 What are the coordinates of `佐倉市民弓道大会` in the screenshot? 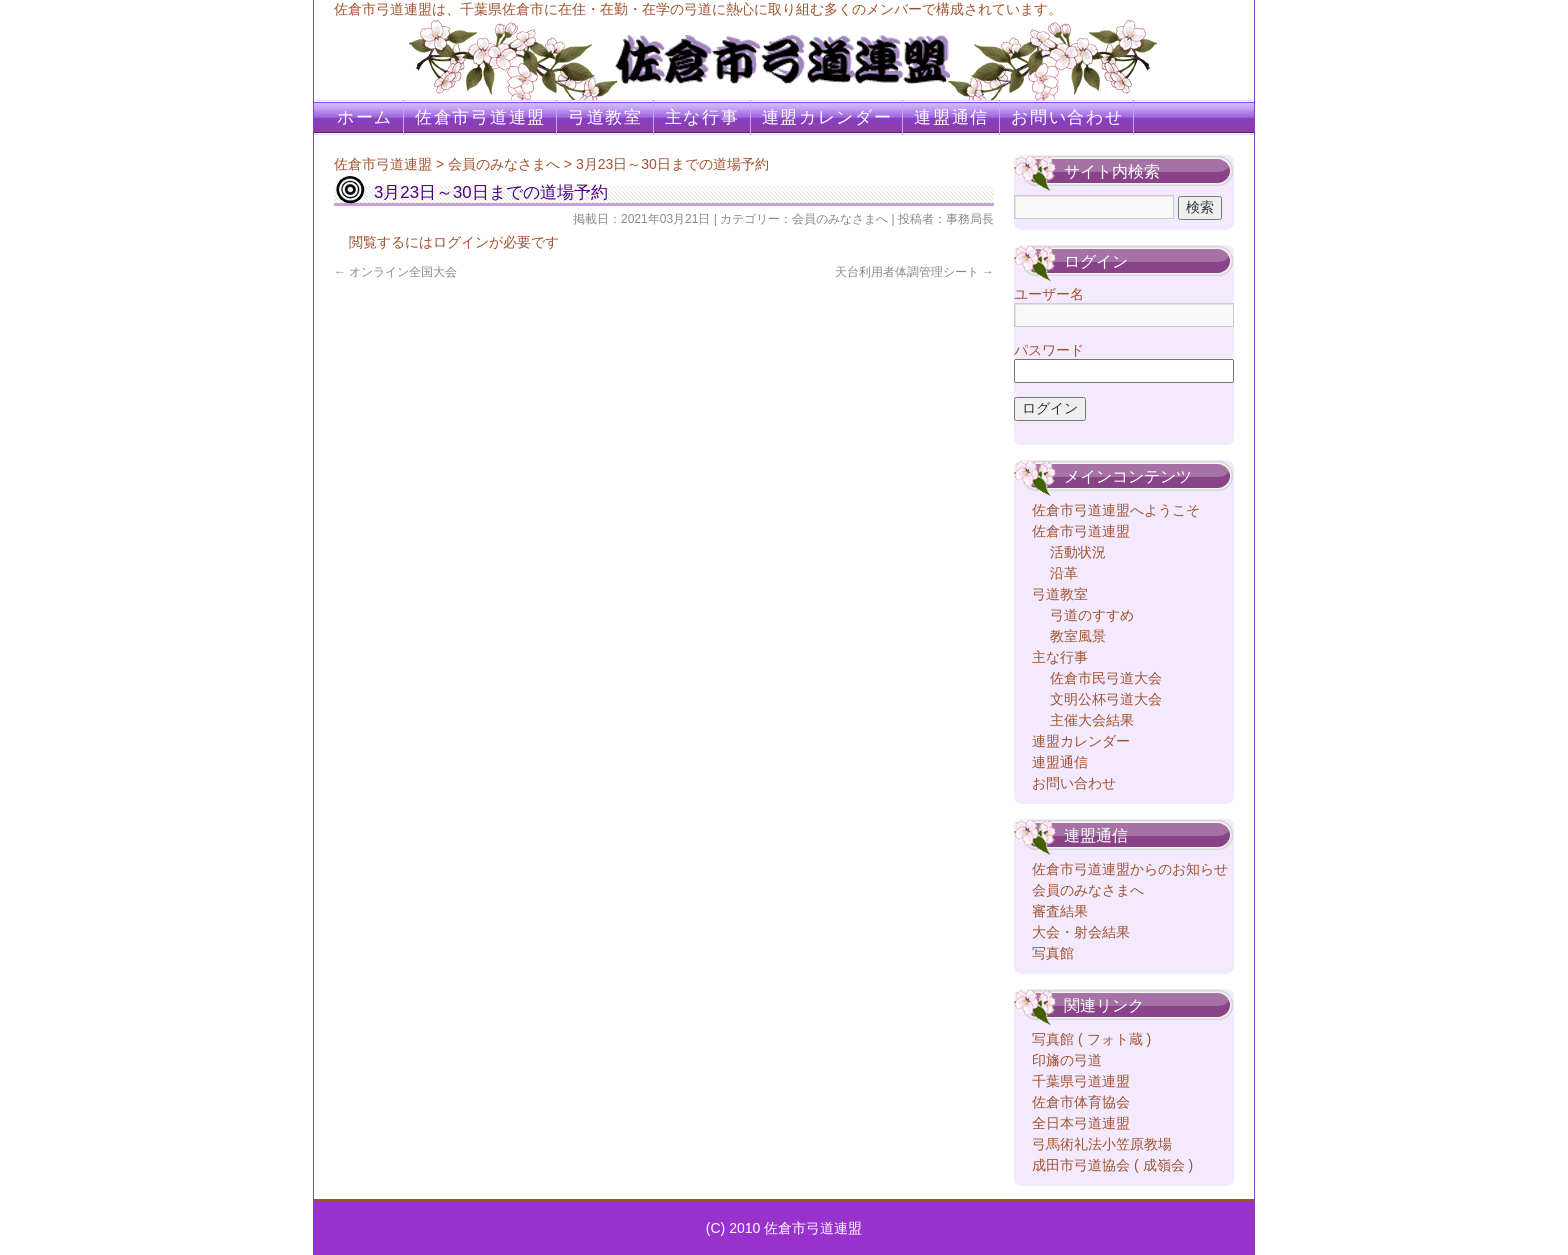 It's located at (1106, 678).